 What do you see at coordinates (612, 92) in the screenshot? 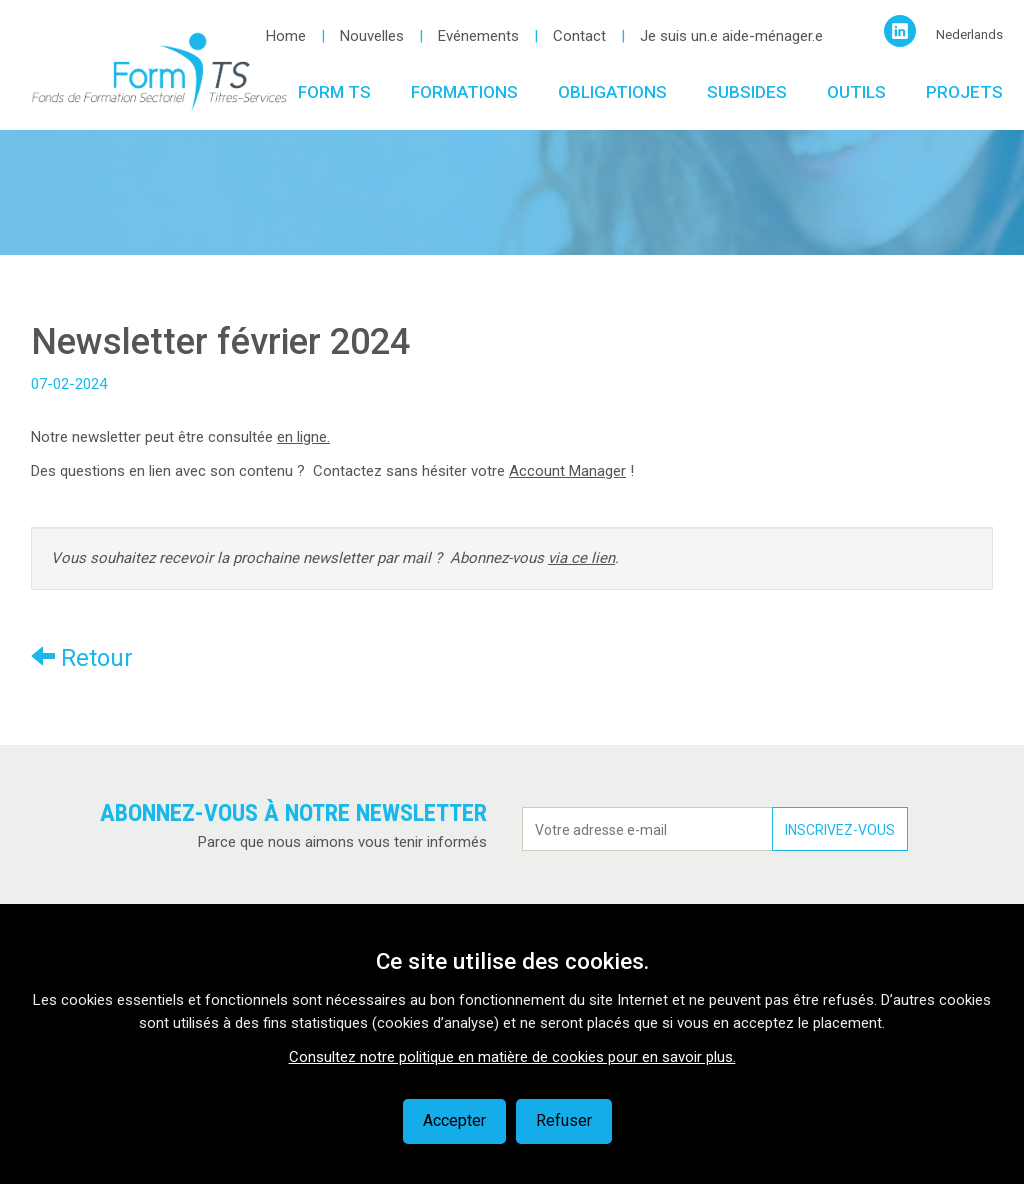
I see `Obligations` at bounding box center [612, 92].